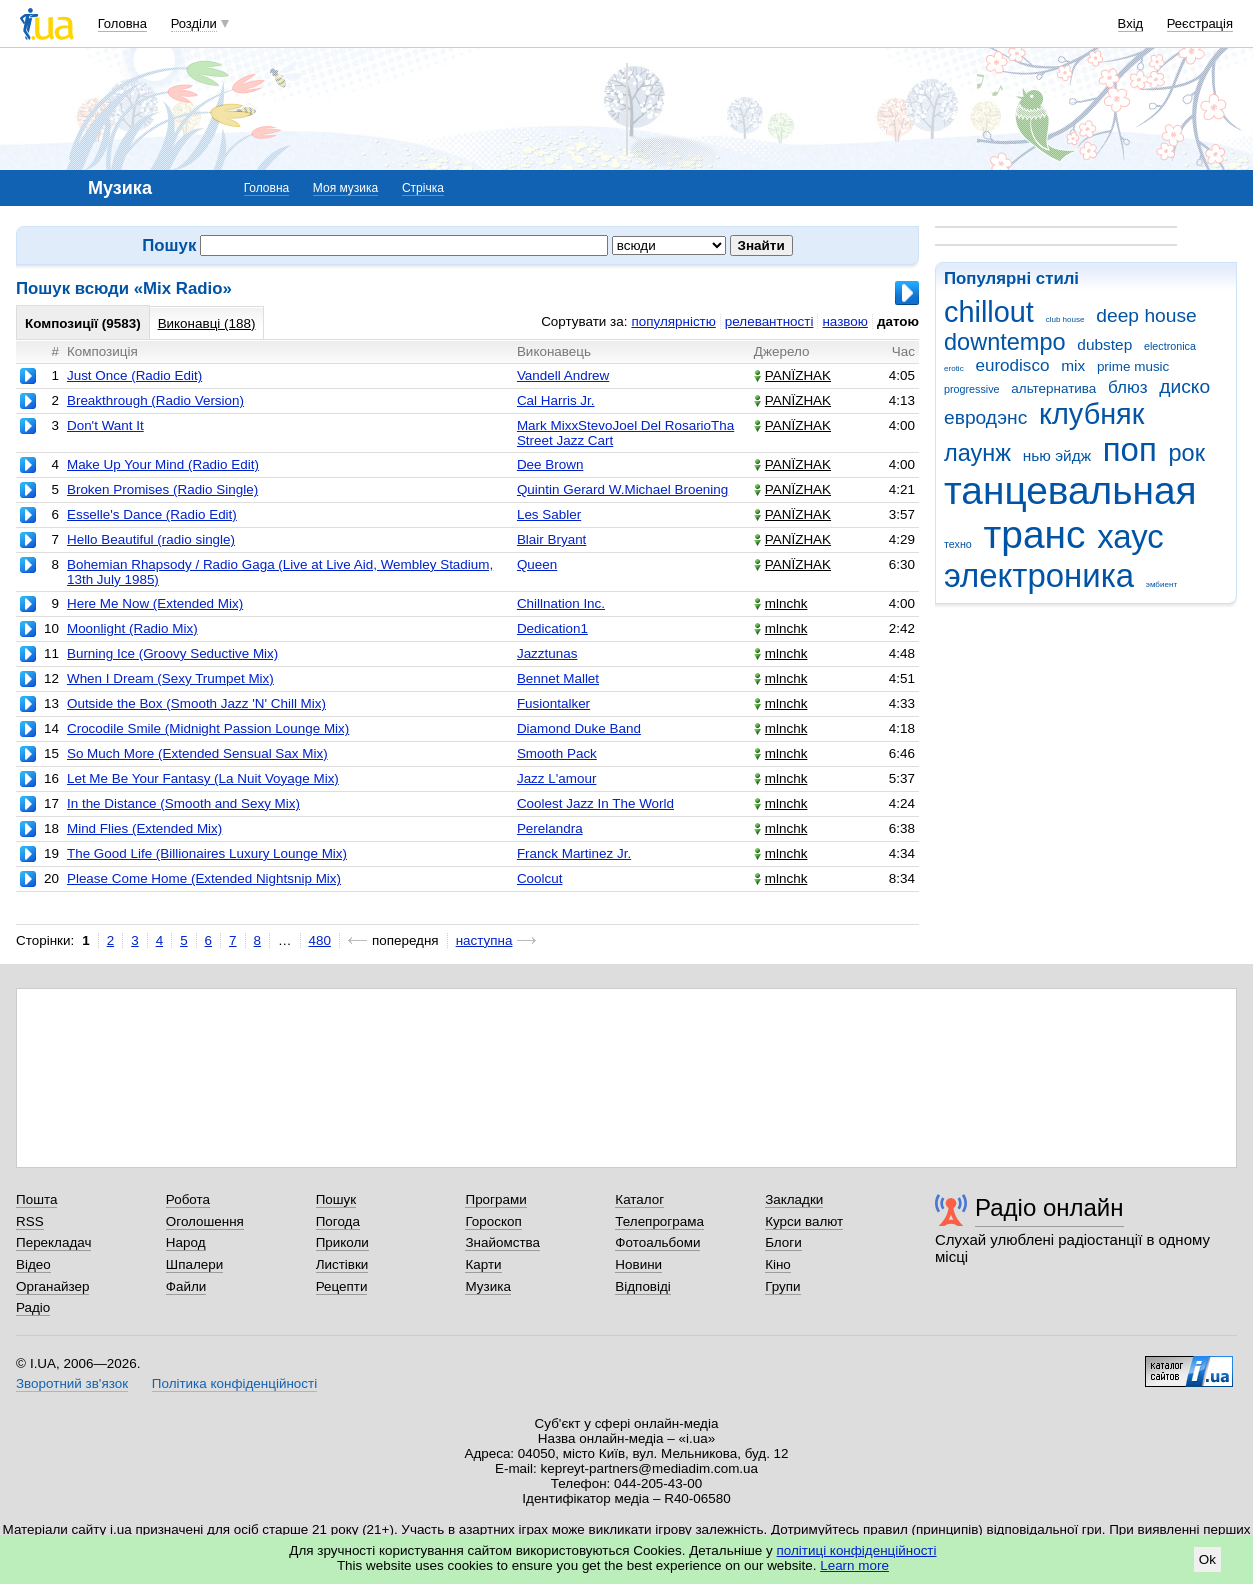 The width and height of the screenshot is (1253, 1584). I want to click on Блоги, so click(783, 1242).